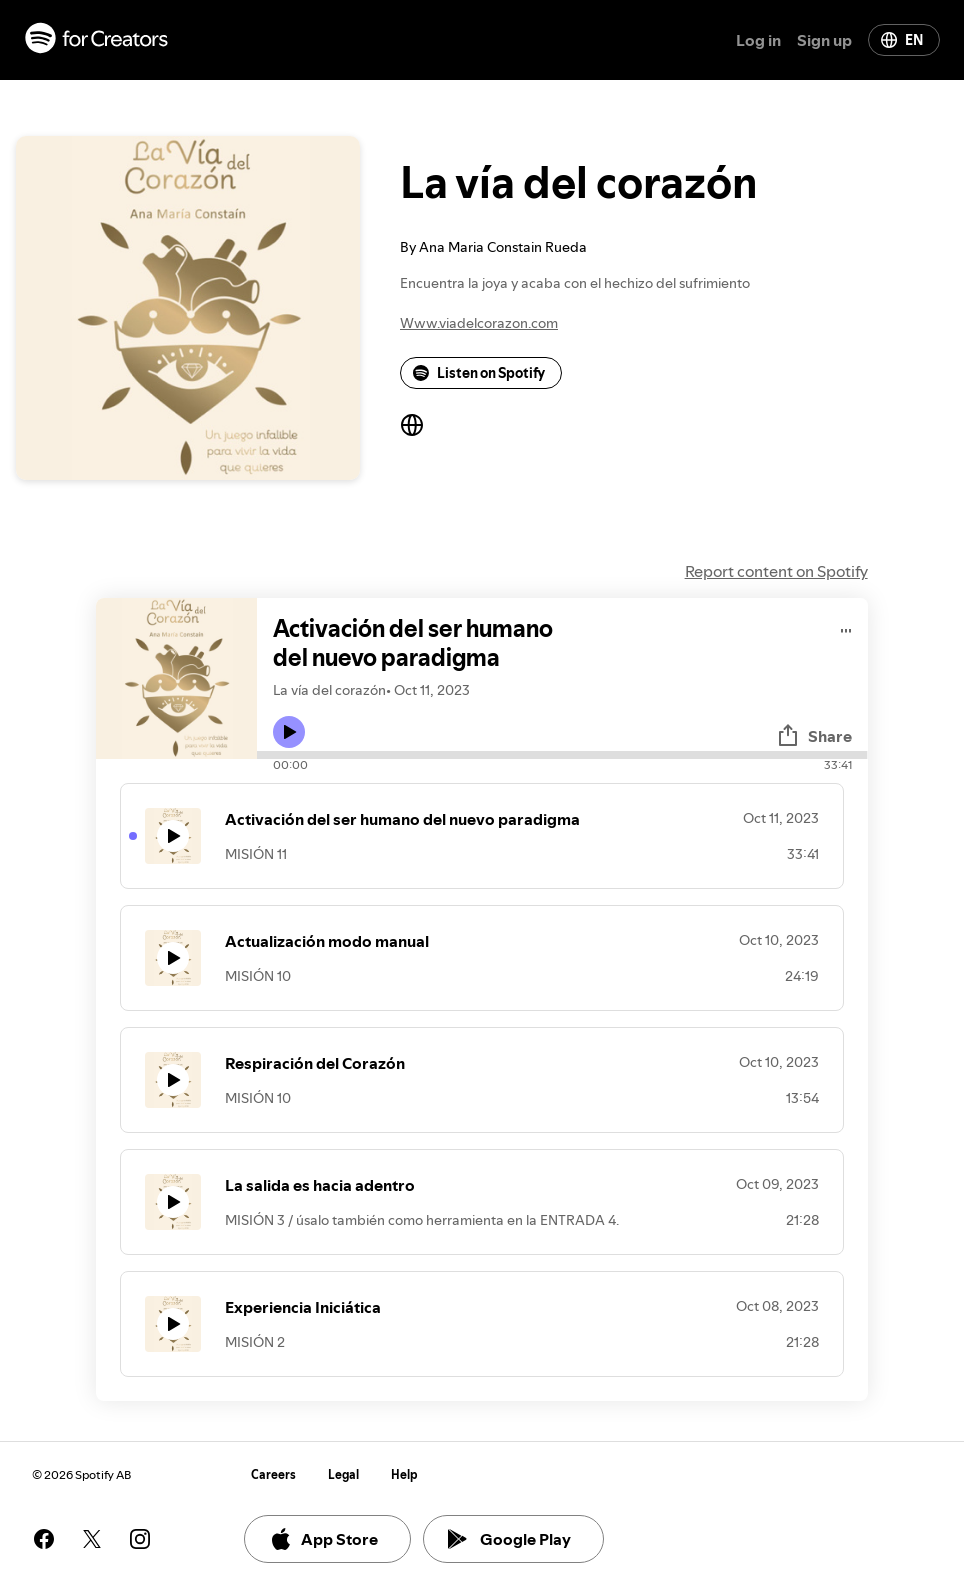 This screenshot has width=964, height=1587. Describe the element at coordinates (289, 732) in the screenshot. I see `[Play icon]` at that location.